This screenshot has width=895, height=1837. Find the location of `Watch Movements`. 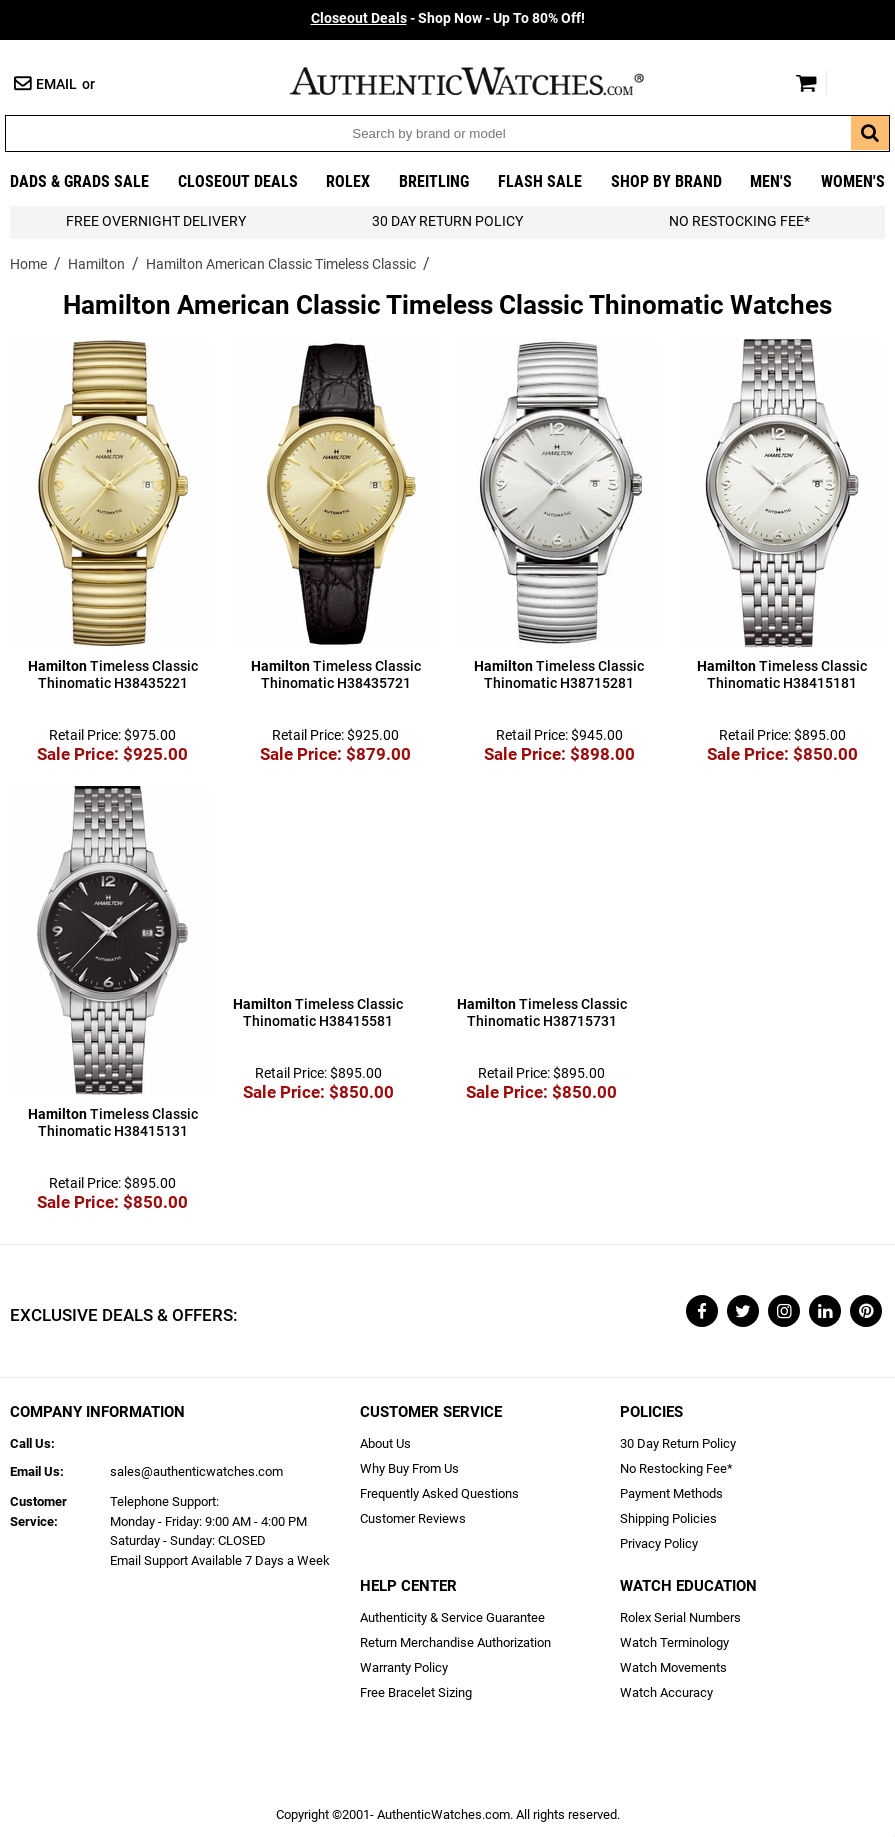

Watch Movements is located at coordinates (673, 1667).